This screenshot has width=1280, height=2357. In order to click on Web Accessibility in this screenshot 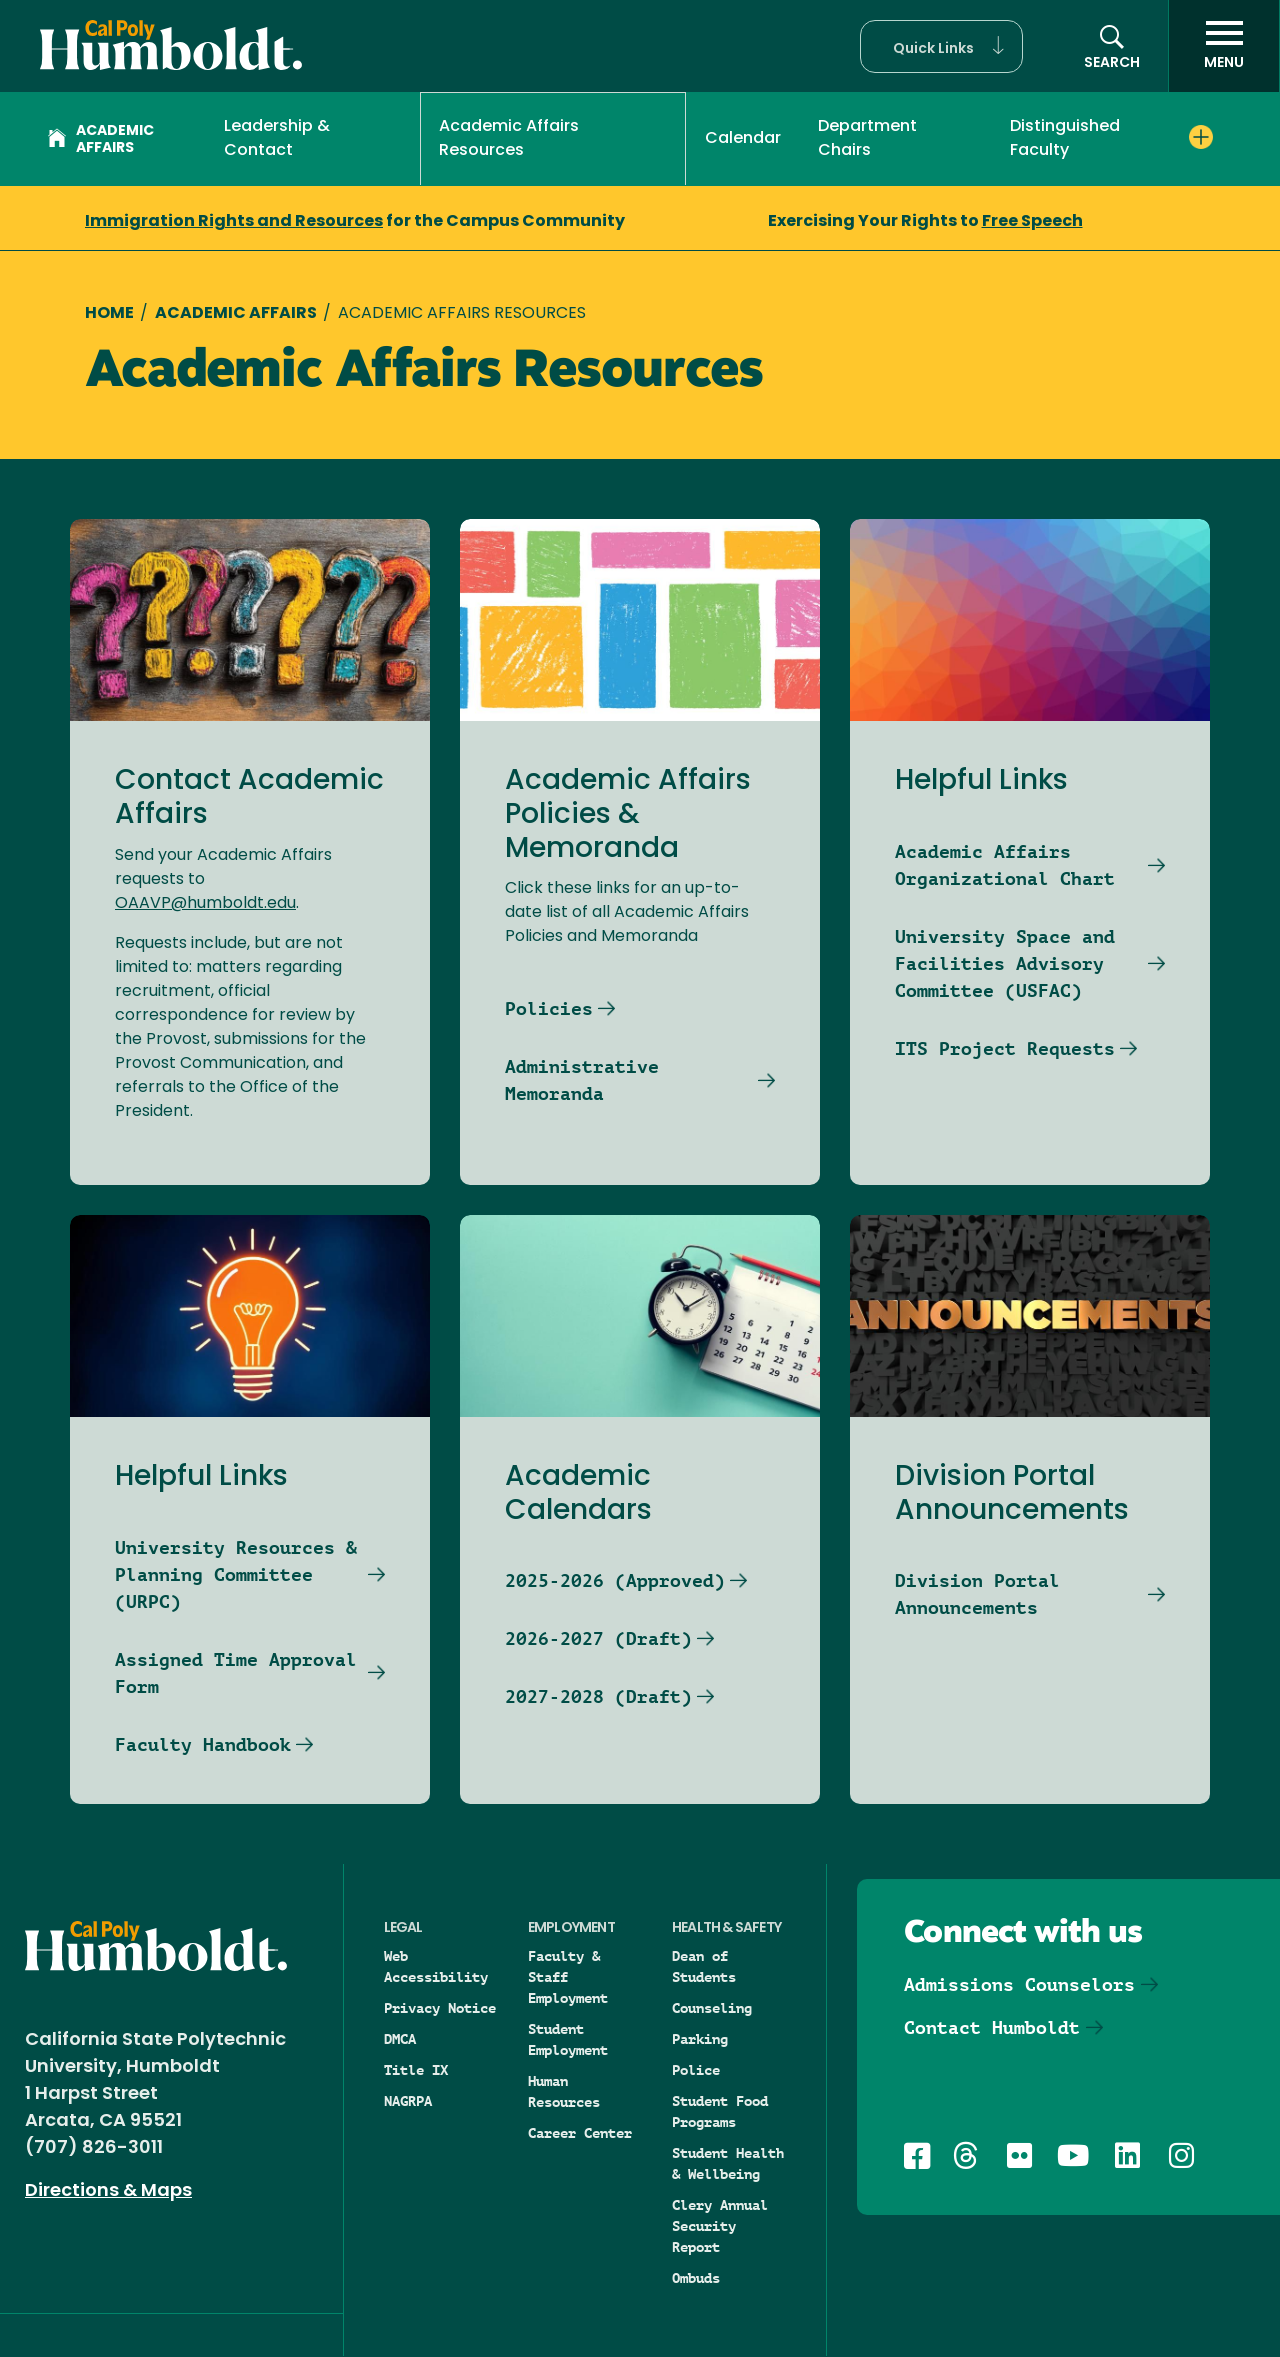, I will do `click(436, 1966)`.